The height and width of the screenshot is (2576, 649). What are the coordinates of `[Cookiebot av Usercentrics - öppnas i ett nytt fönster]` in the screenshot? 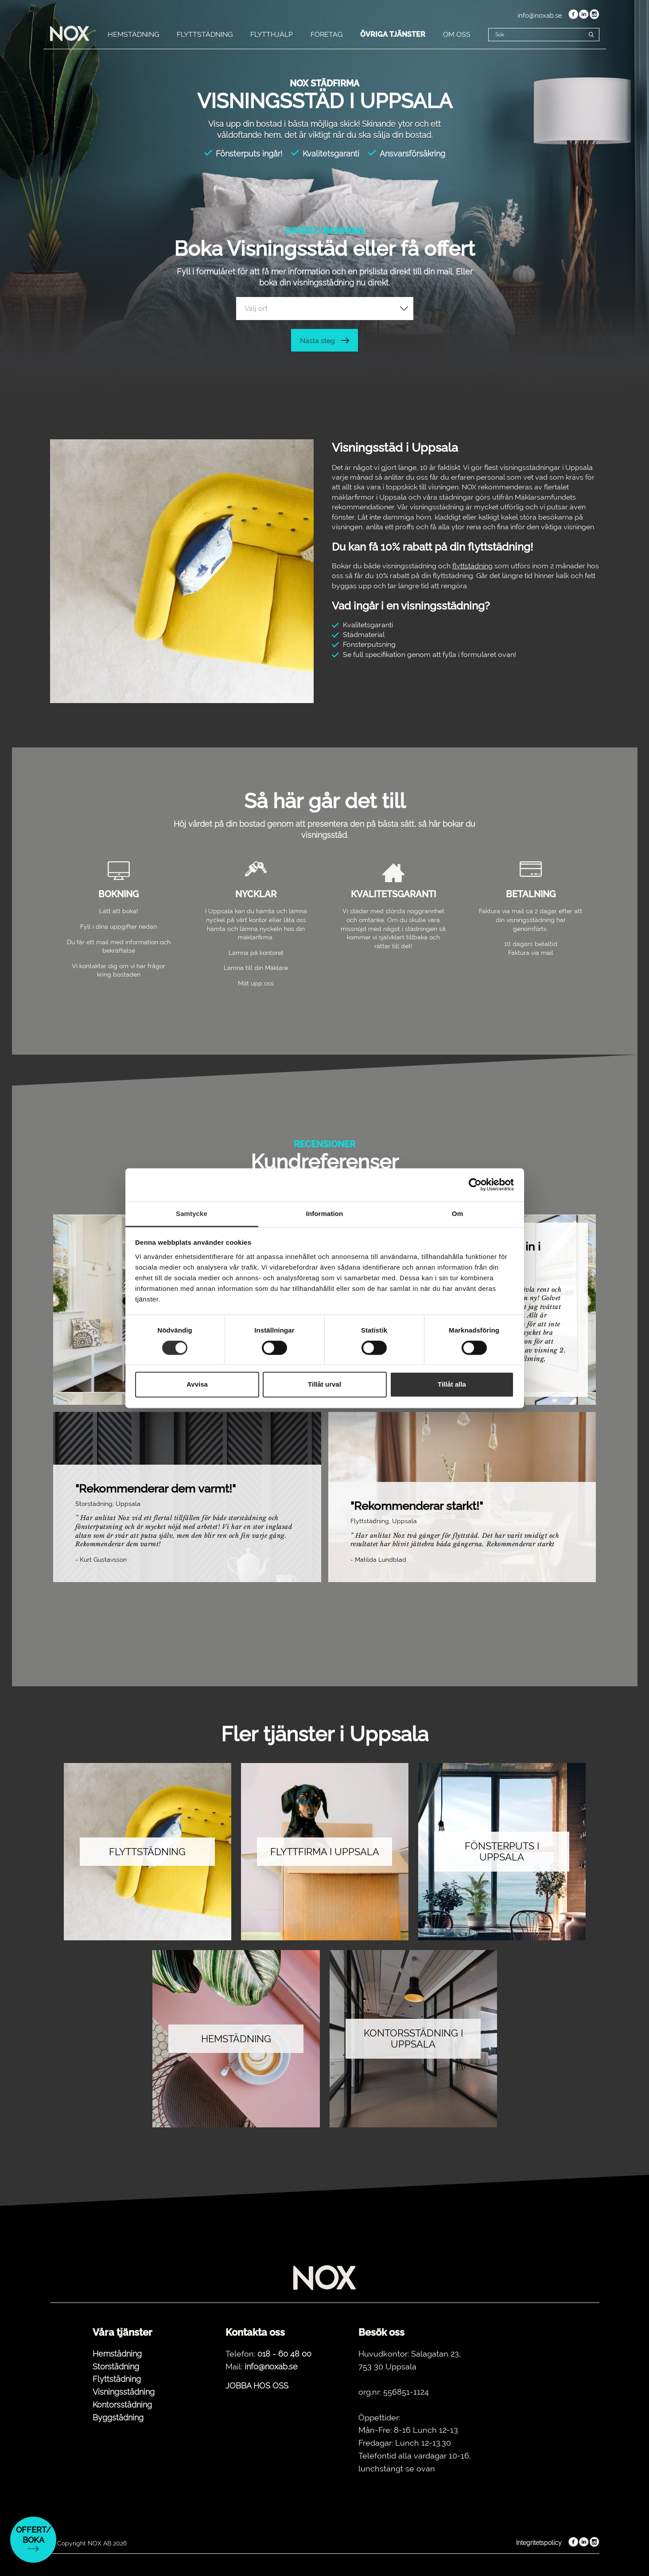 It's located at (475, 1184).